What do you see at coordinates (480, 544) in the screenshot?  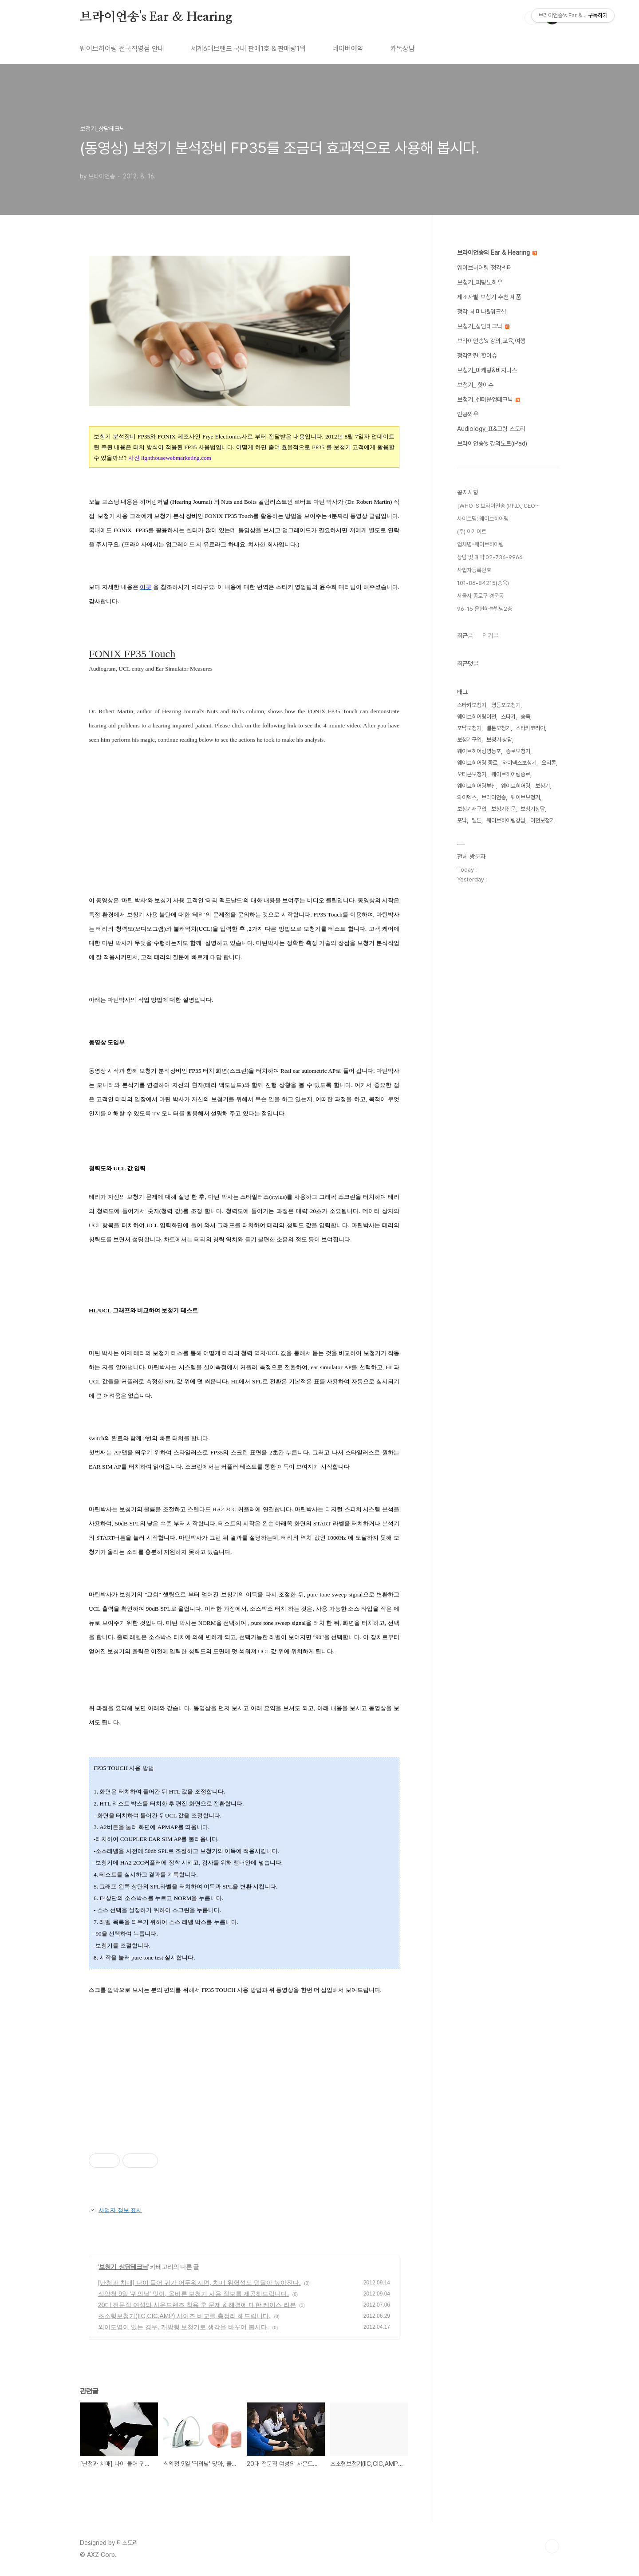 I see `업체명-웨이브히어링` at bounding box center [480, 544].